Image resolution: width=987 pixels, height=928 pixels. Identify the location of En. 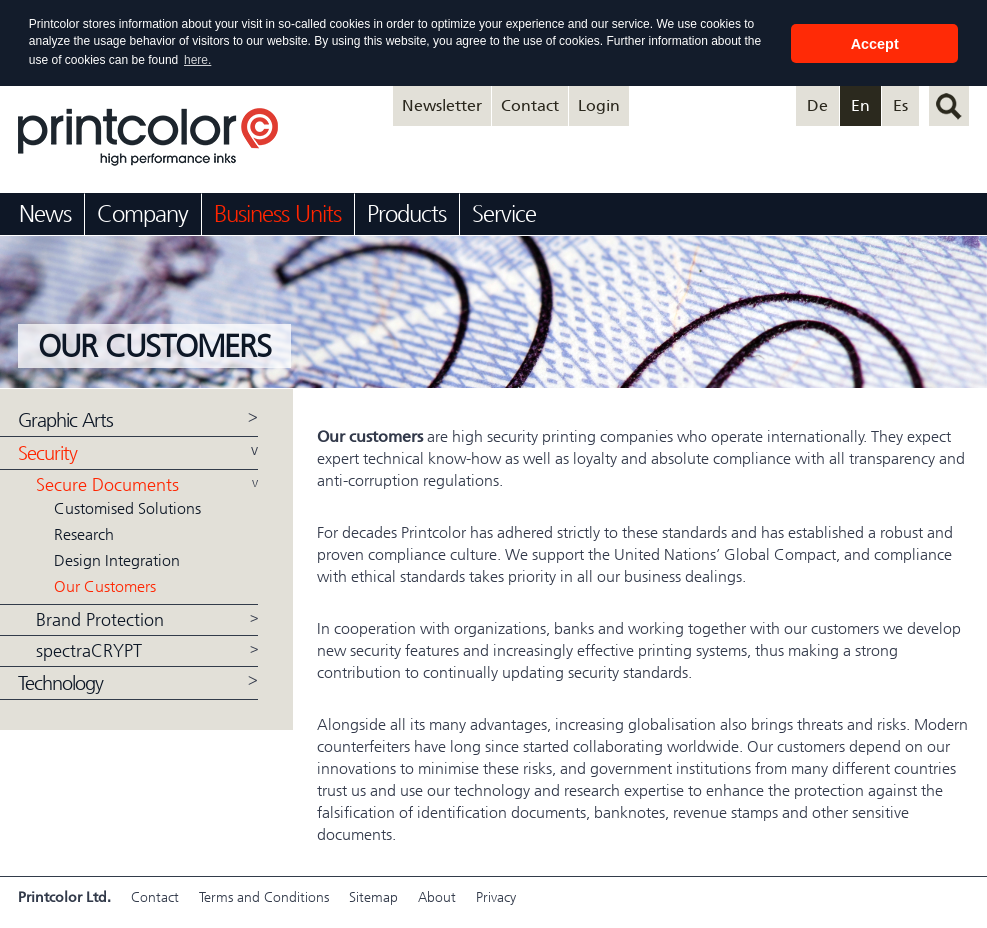
(860, 104).